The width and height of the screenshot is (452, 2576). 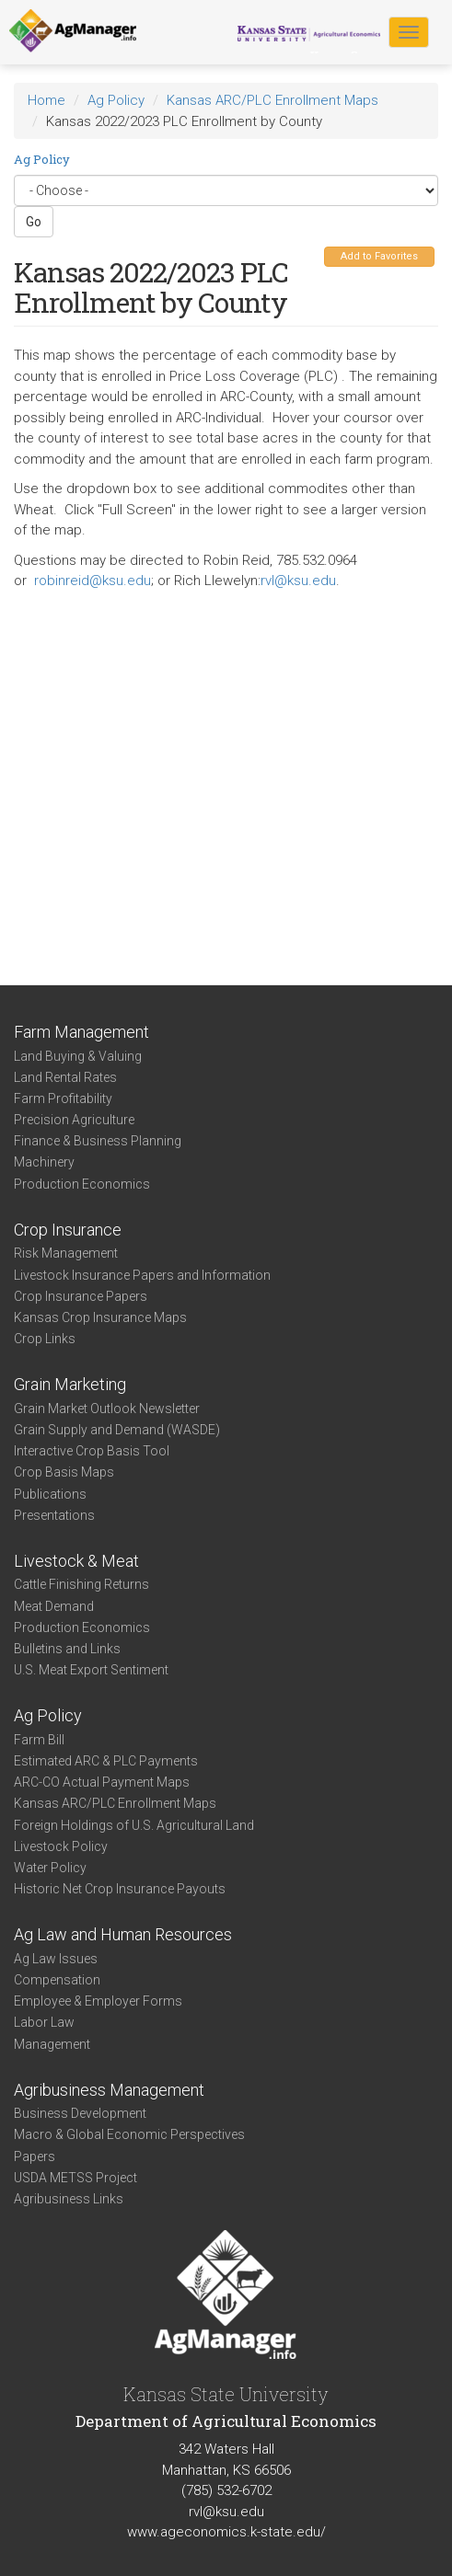 What do you see at coordinates (46, 100) in the screenshot?
I see `Home` at bounding box center [46, 100].